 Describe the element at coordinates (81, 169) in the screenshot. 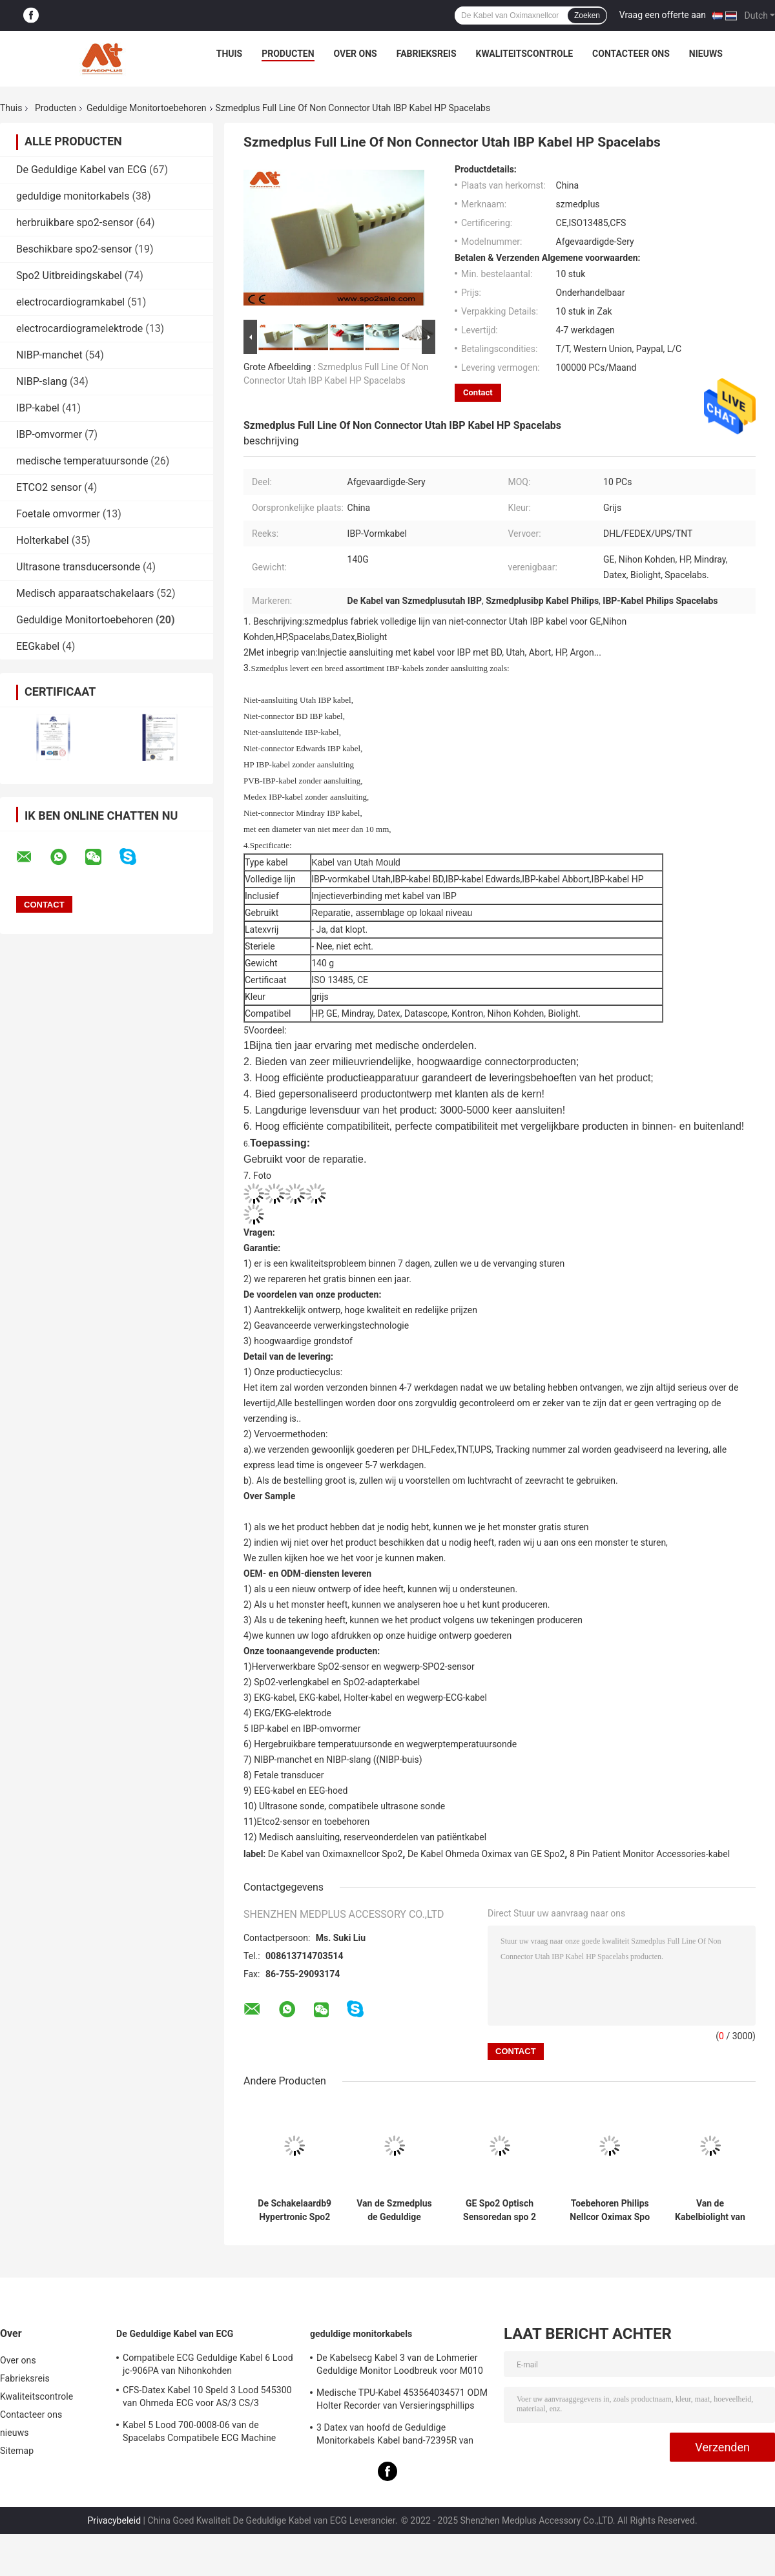

I see `De Geduldige Kabel van ECG` at that location.